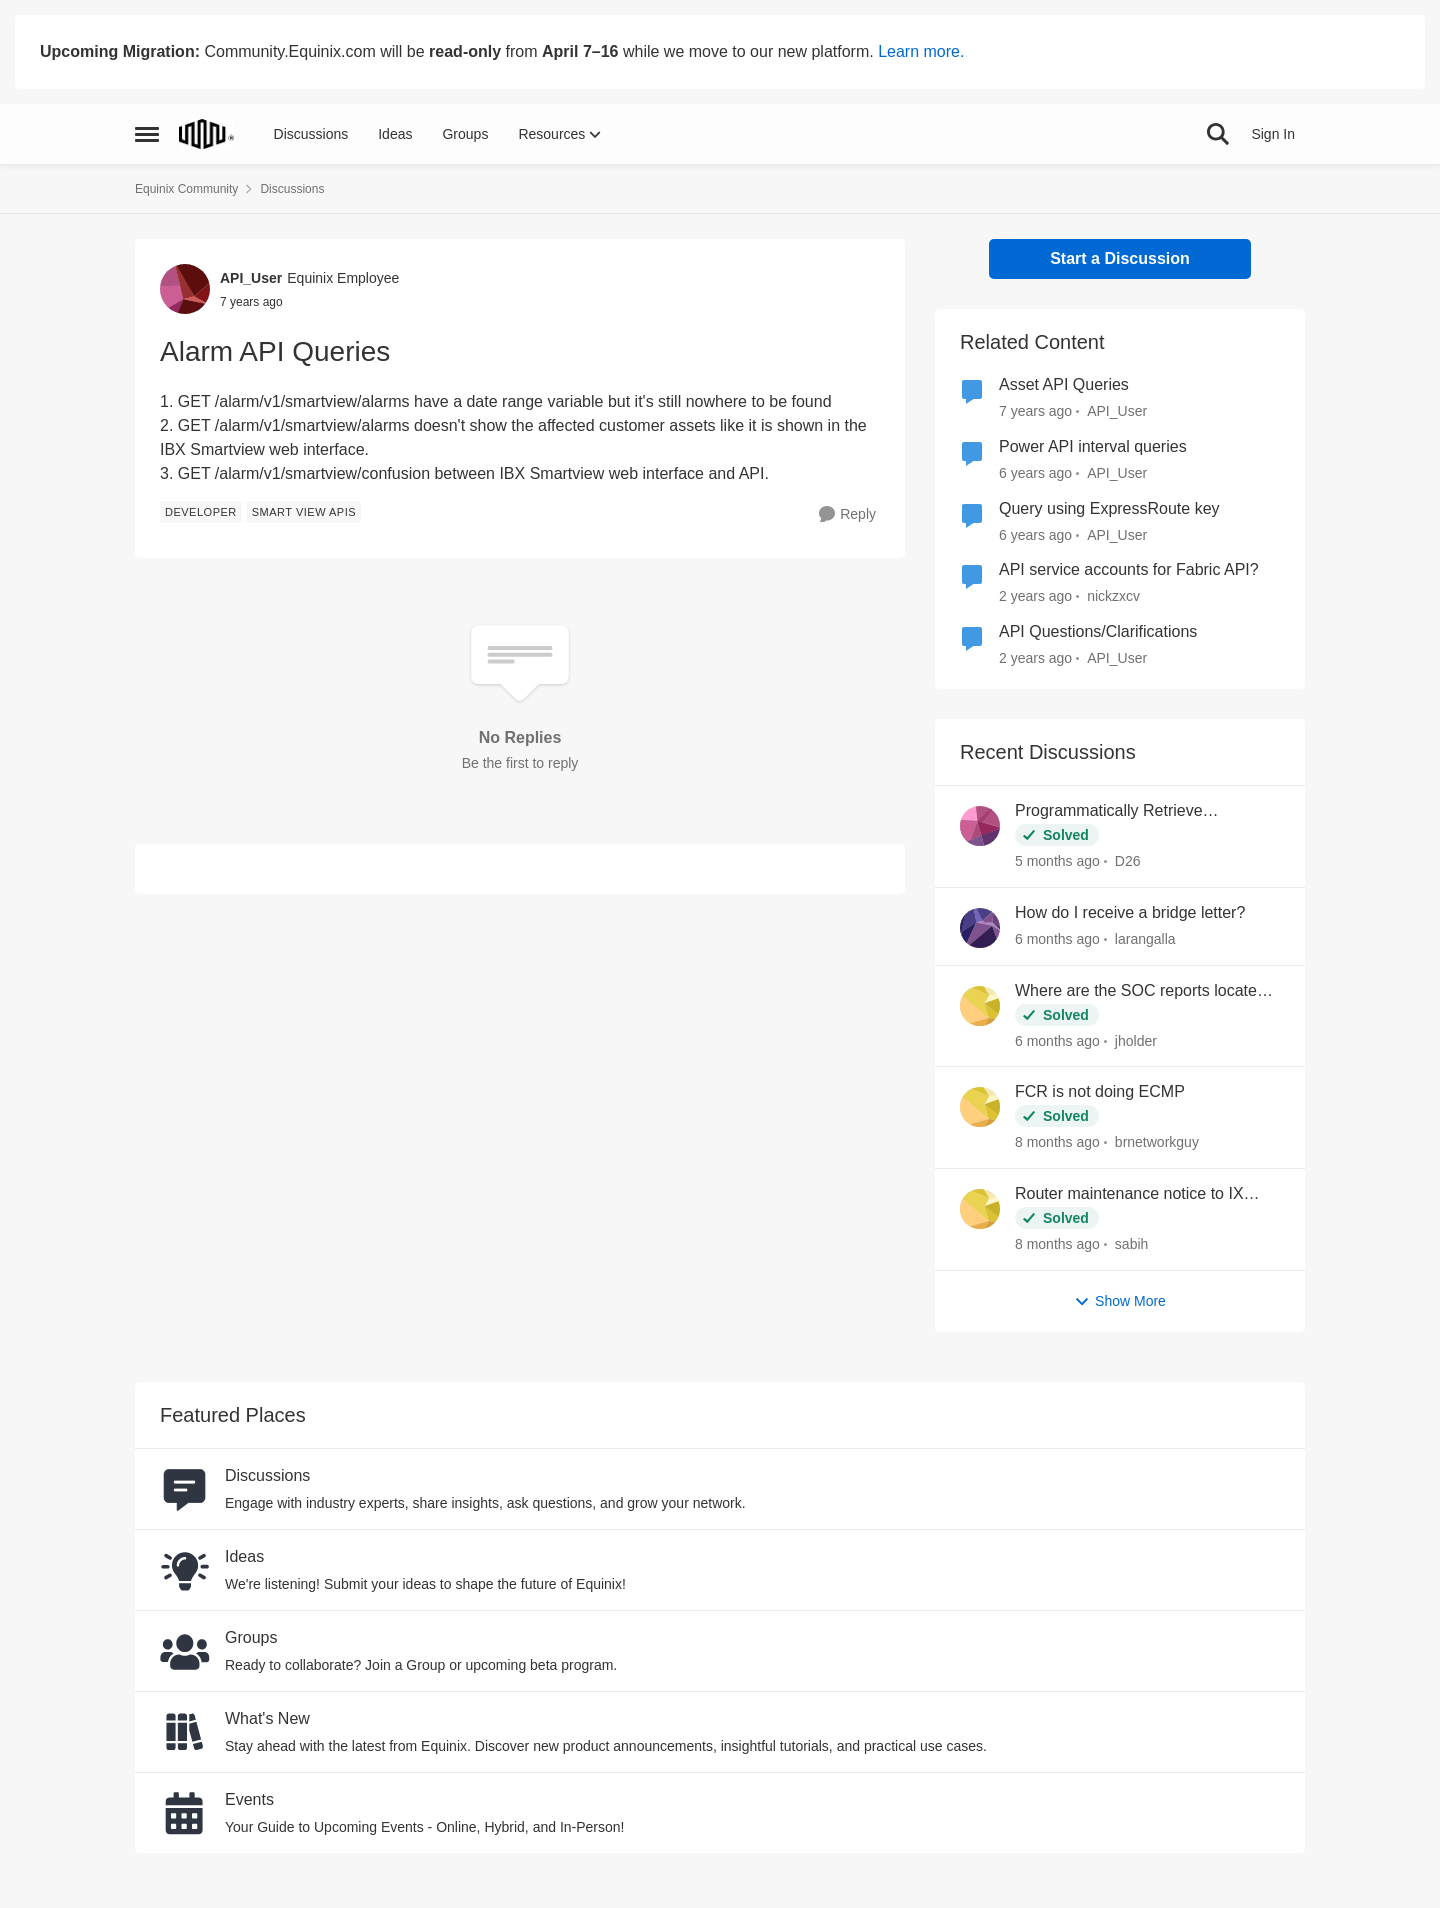  What do you see at coordinates (1131, 1244) in the screenshot?
I see `sabih [View Profile: sabih,]` at bounding box center [1131, 1244].